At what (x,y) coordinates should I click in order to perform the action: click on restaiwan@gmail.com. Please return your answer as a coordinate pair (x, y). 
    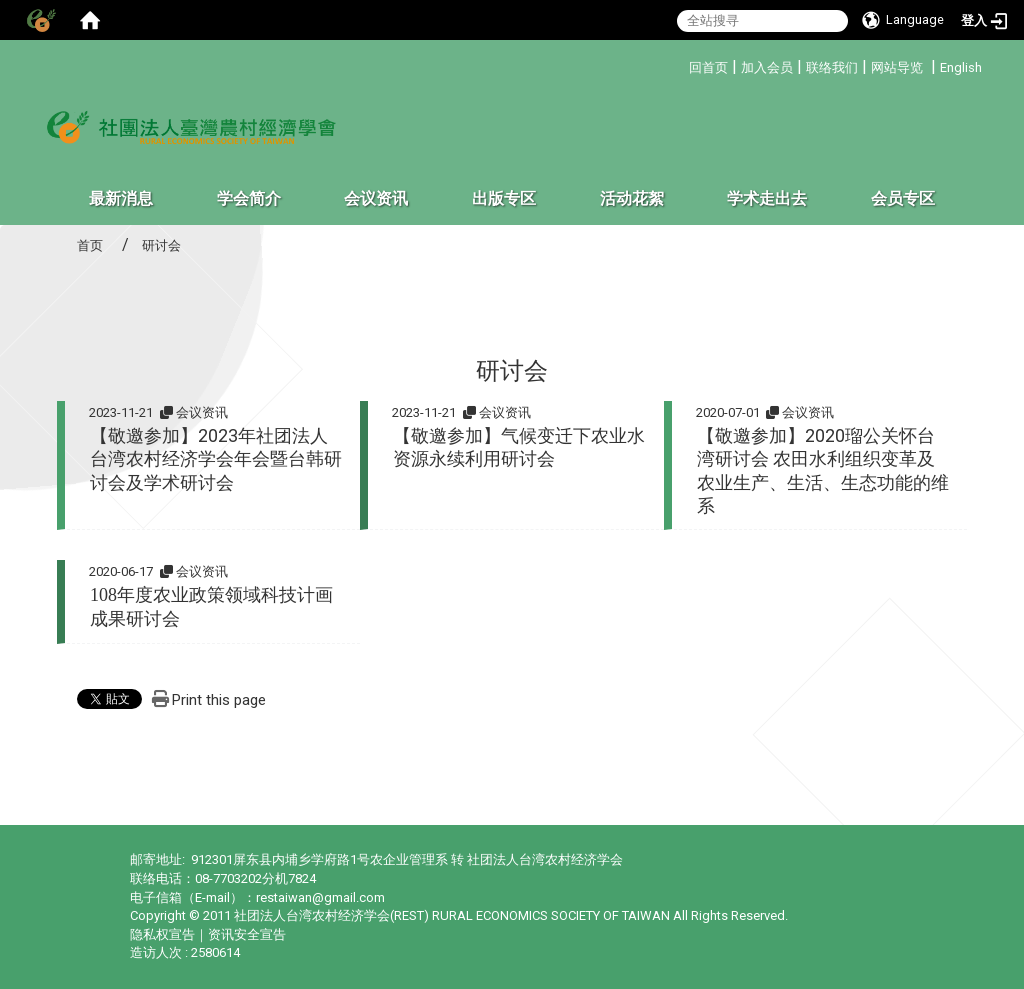
    Looking at the image, I should click on (320, 897).